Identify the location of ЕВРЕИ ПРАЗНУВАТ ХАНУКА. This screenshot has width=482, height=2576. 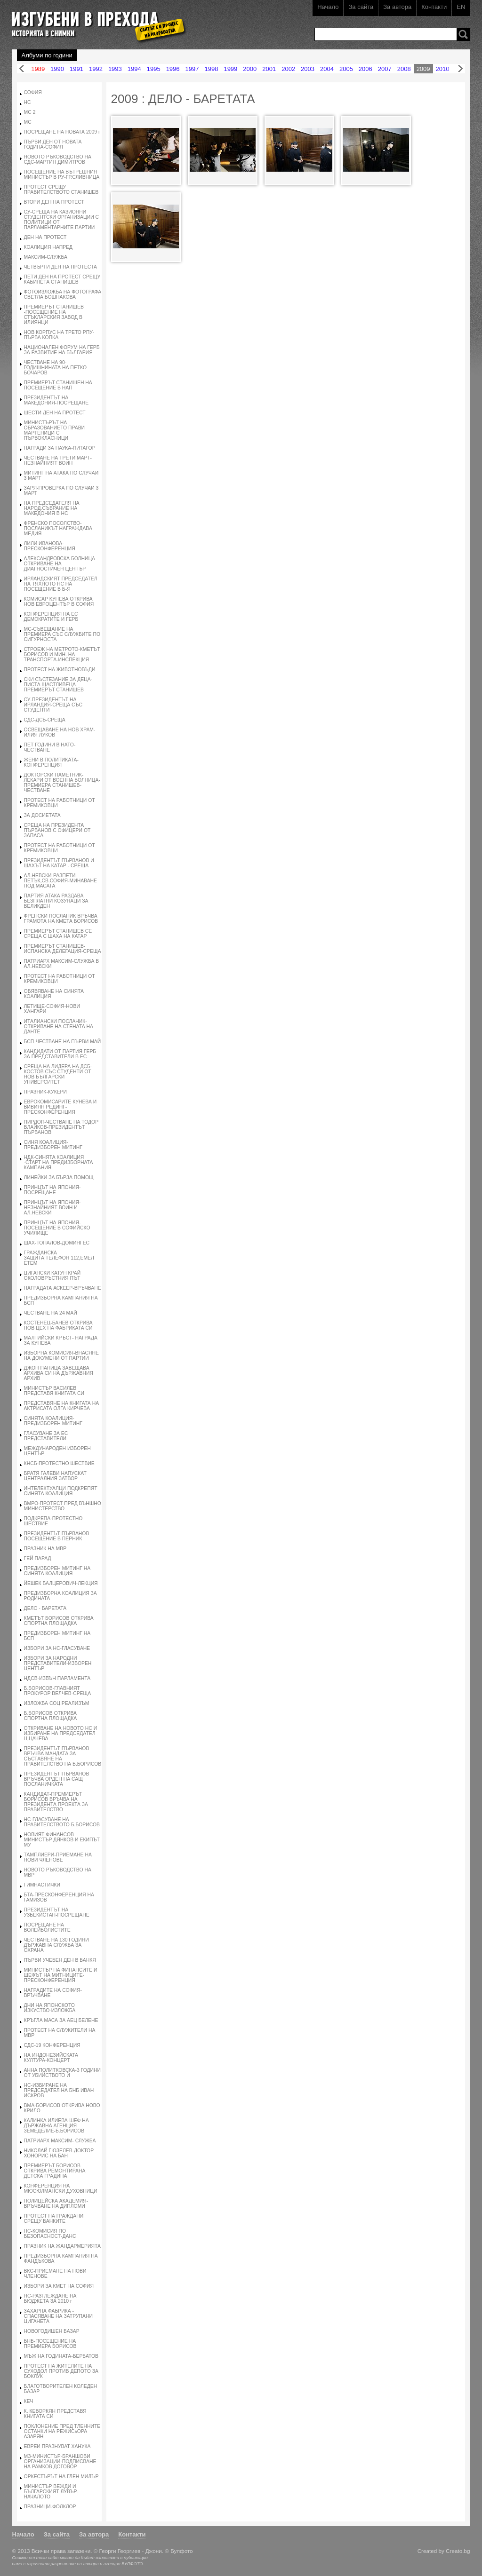
(57, 2446).